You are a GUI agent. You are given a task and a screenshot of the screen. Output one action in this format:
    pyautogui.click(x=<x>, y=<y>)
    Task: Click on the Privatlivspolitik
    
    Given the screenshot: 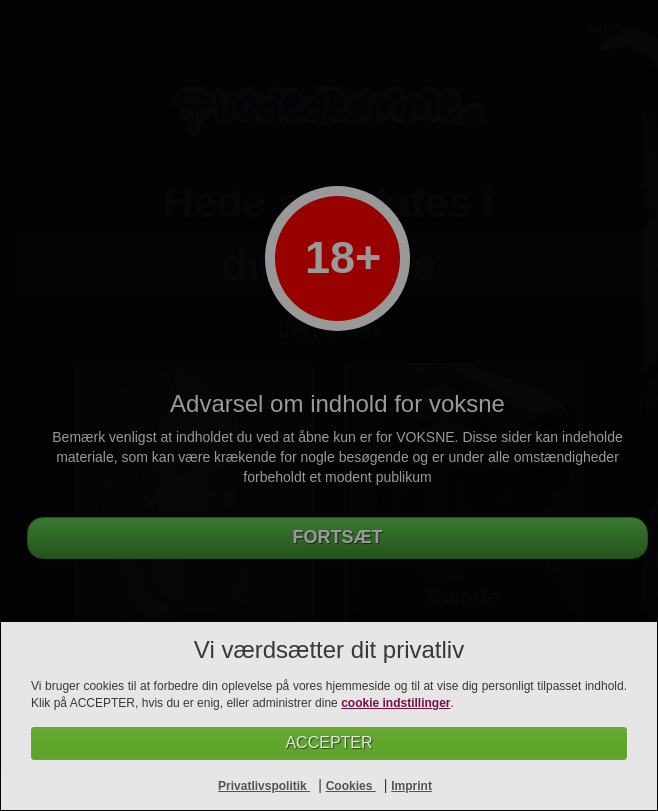 What is the action you would take?
    pyautogui.click(x=264, y=786)
    